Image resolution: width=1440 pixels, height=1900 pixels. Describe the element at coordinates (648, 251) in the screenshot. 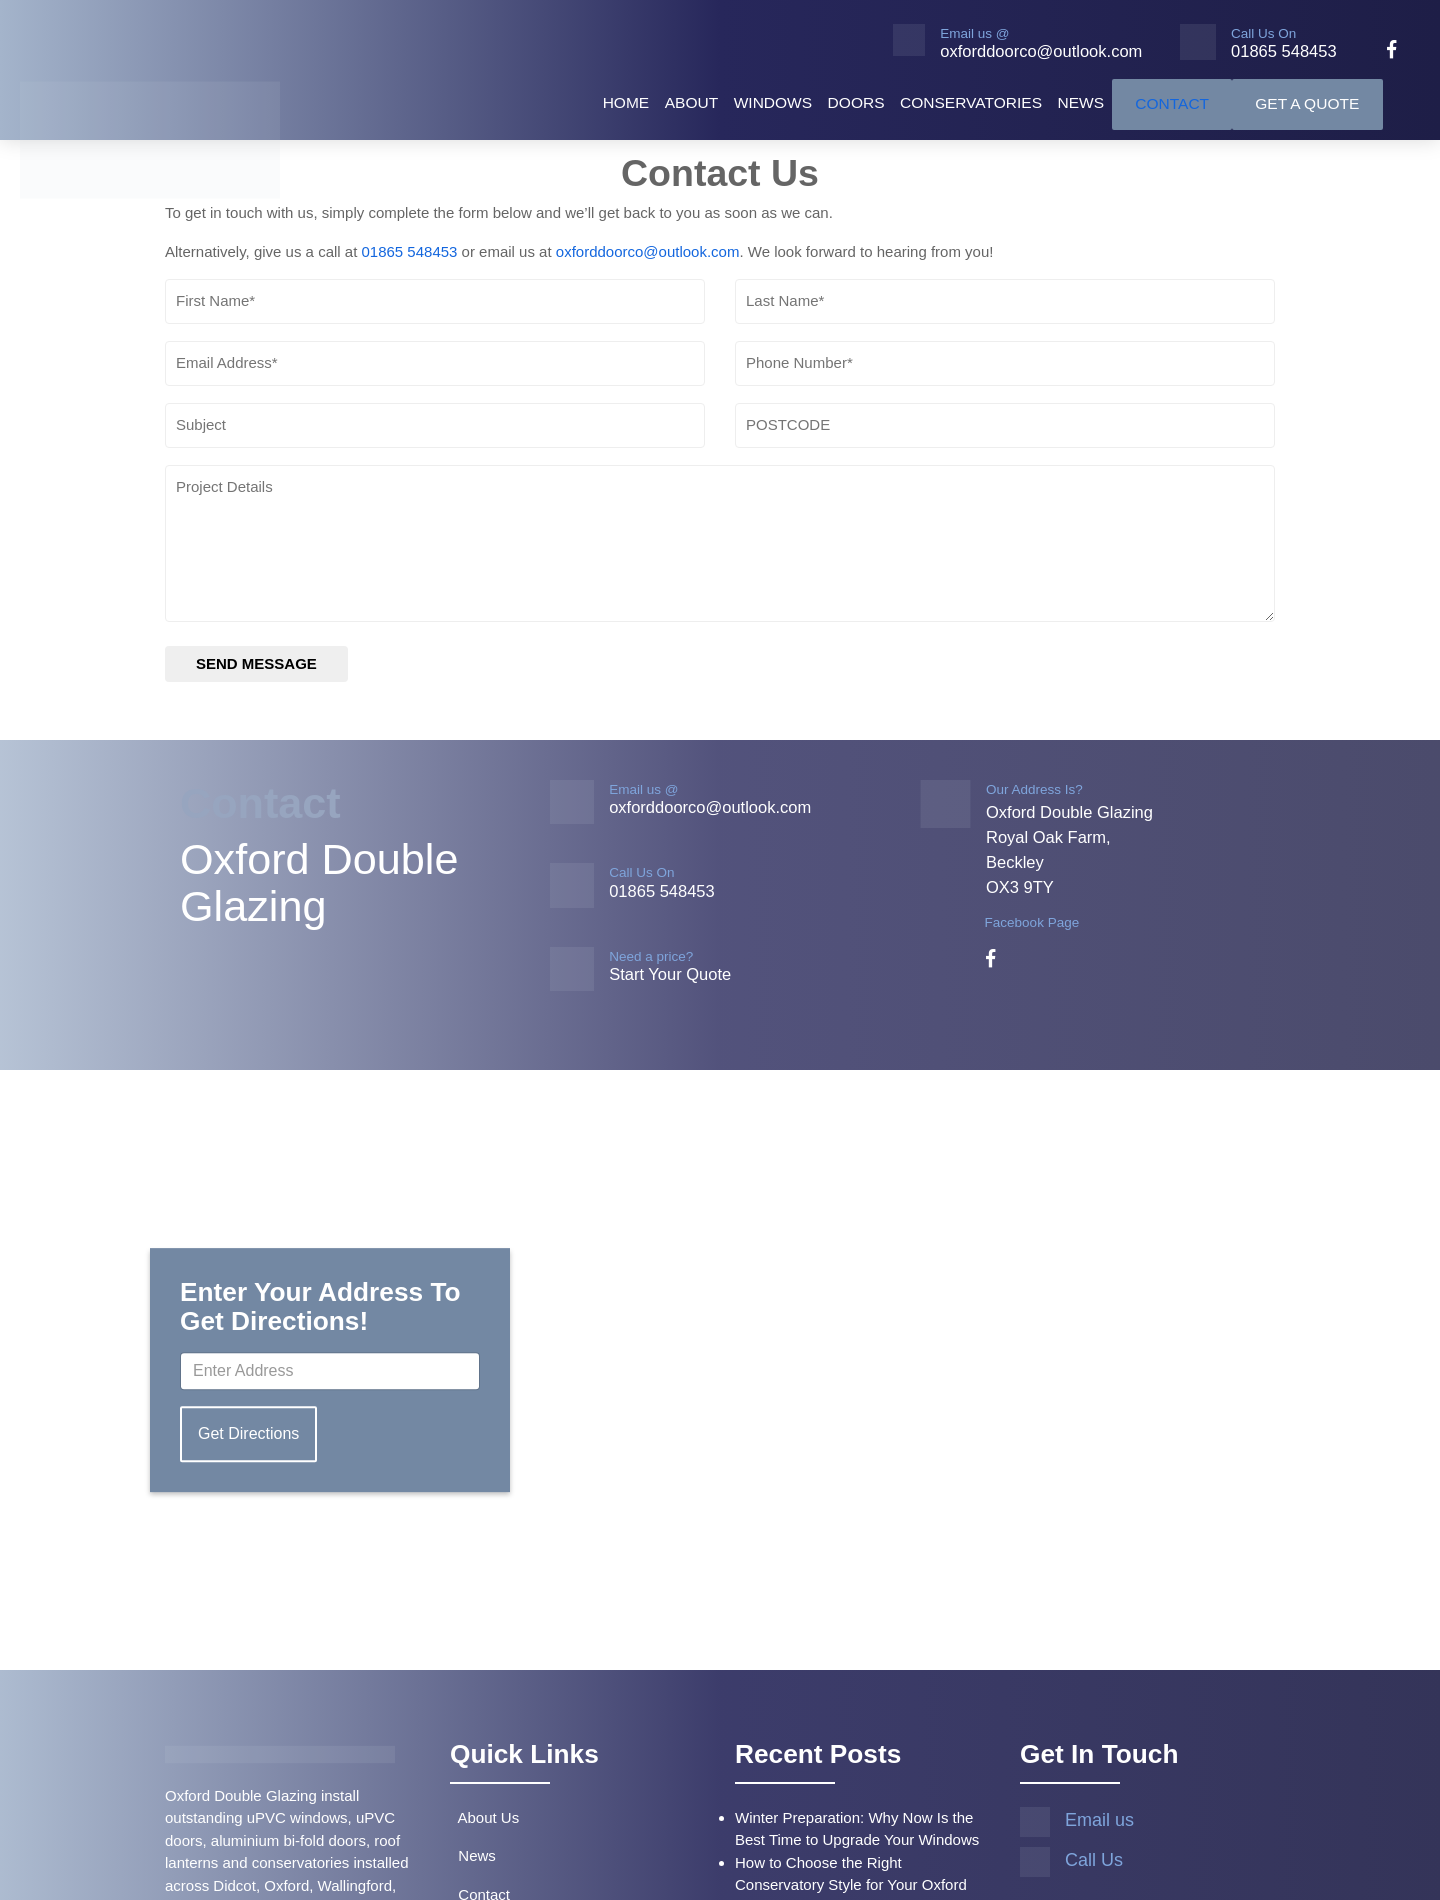

I see `oxforddoorco@outlook.com` at that location.